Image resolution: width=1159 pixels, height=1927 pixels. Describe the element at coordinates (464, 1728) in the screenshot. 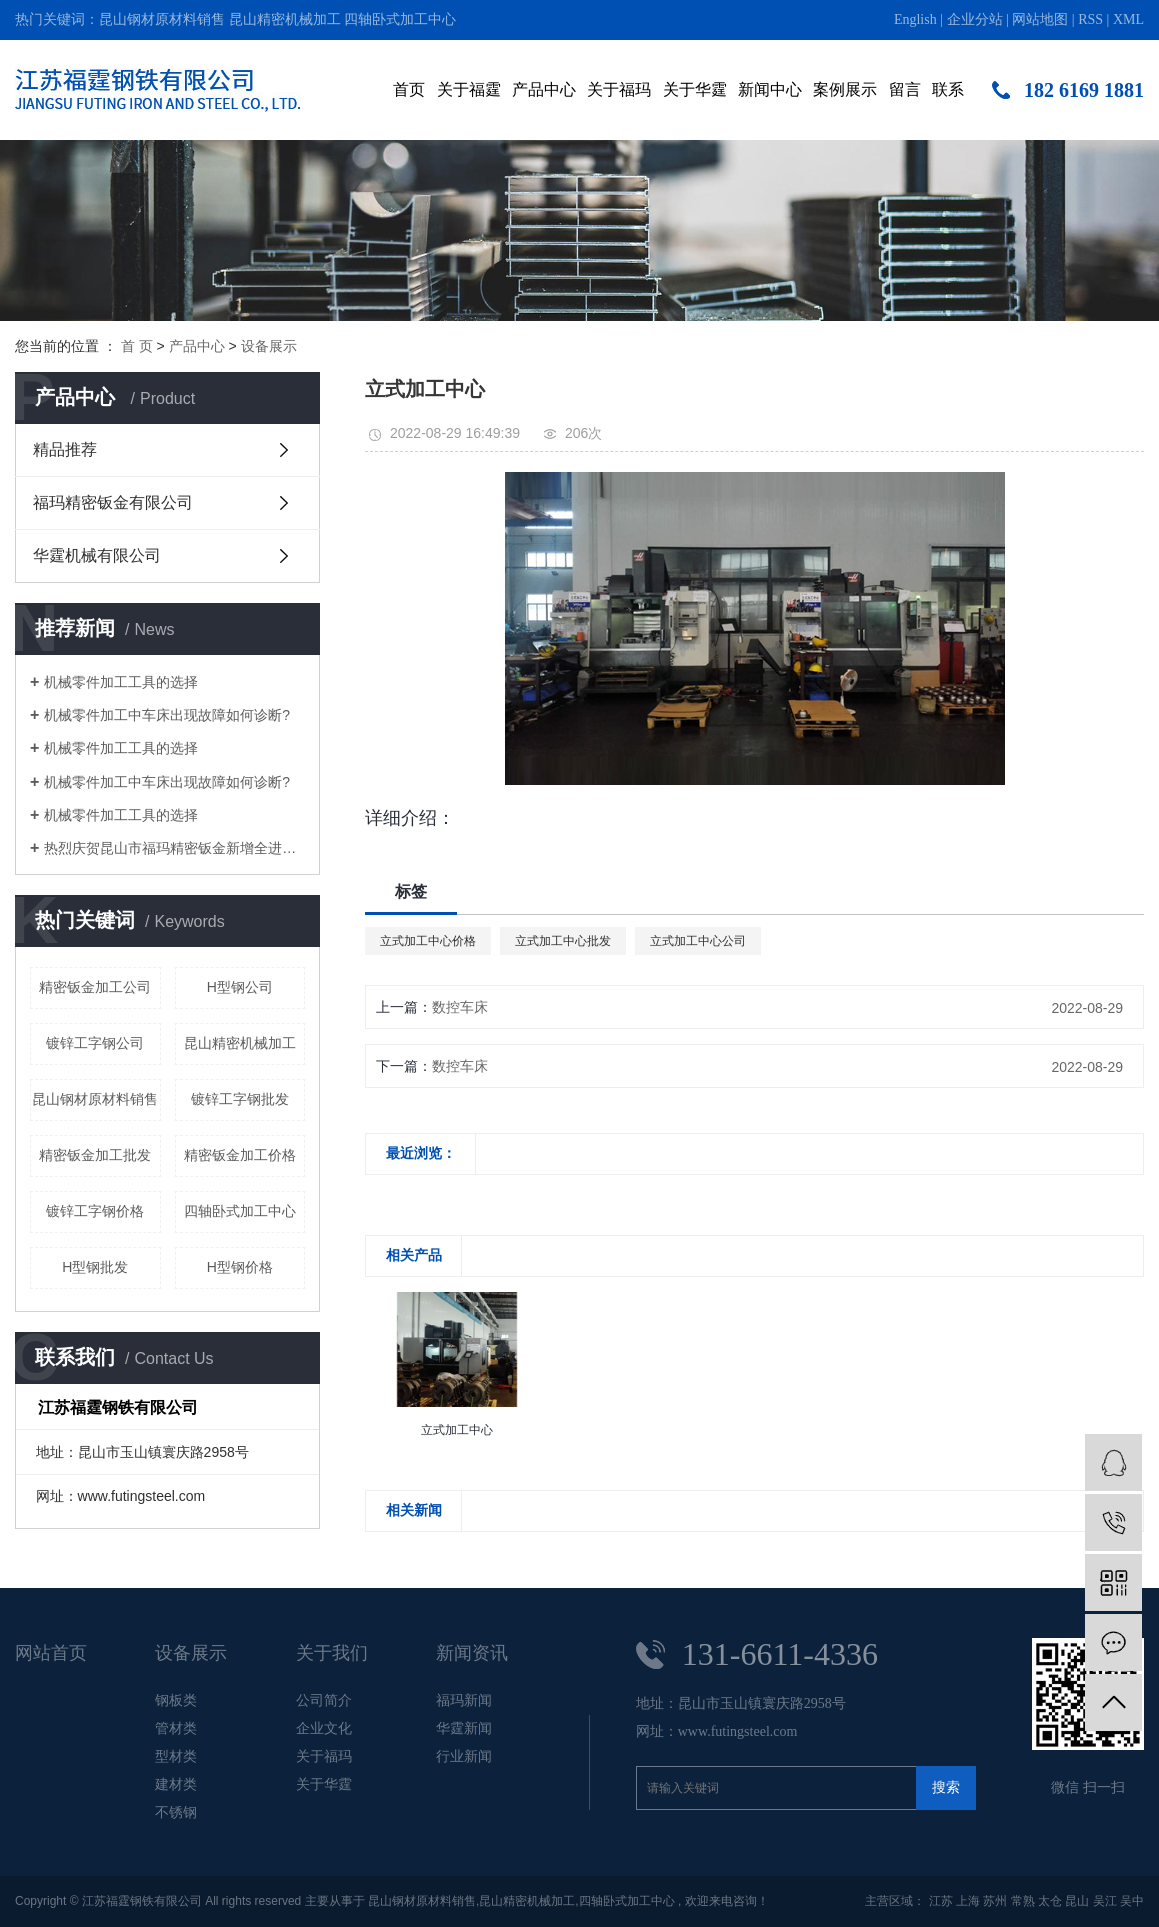

I see `华霆新闻` at that location.